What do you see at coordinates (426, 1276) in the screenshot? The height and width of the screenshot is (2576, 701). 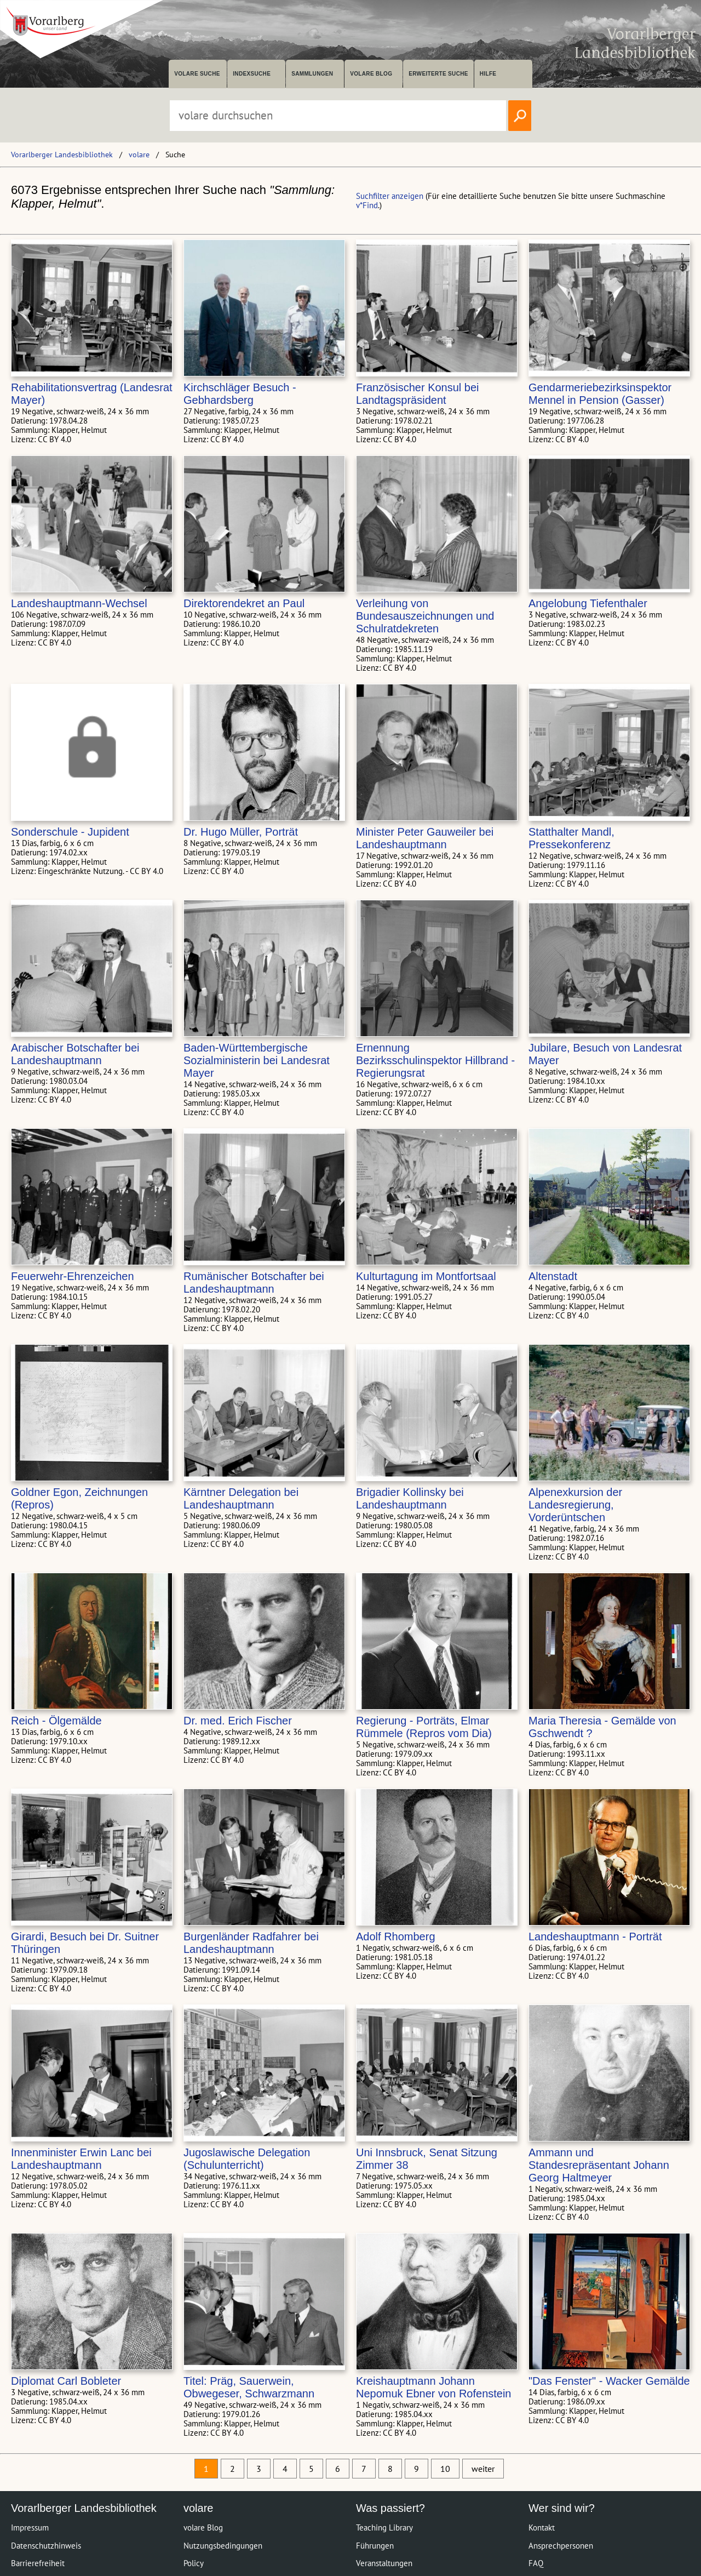 I see `Kulturtagung im Montfortsaal` at bounding box center [426, 1276].